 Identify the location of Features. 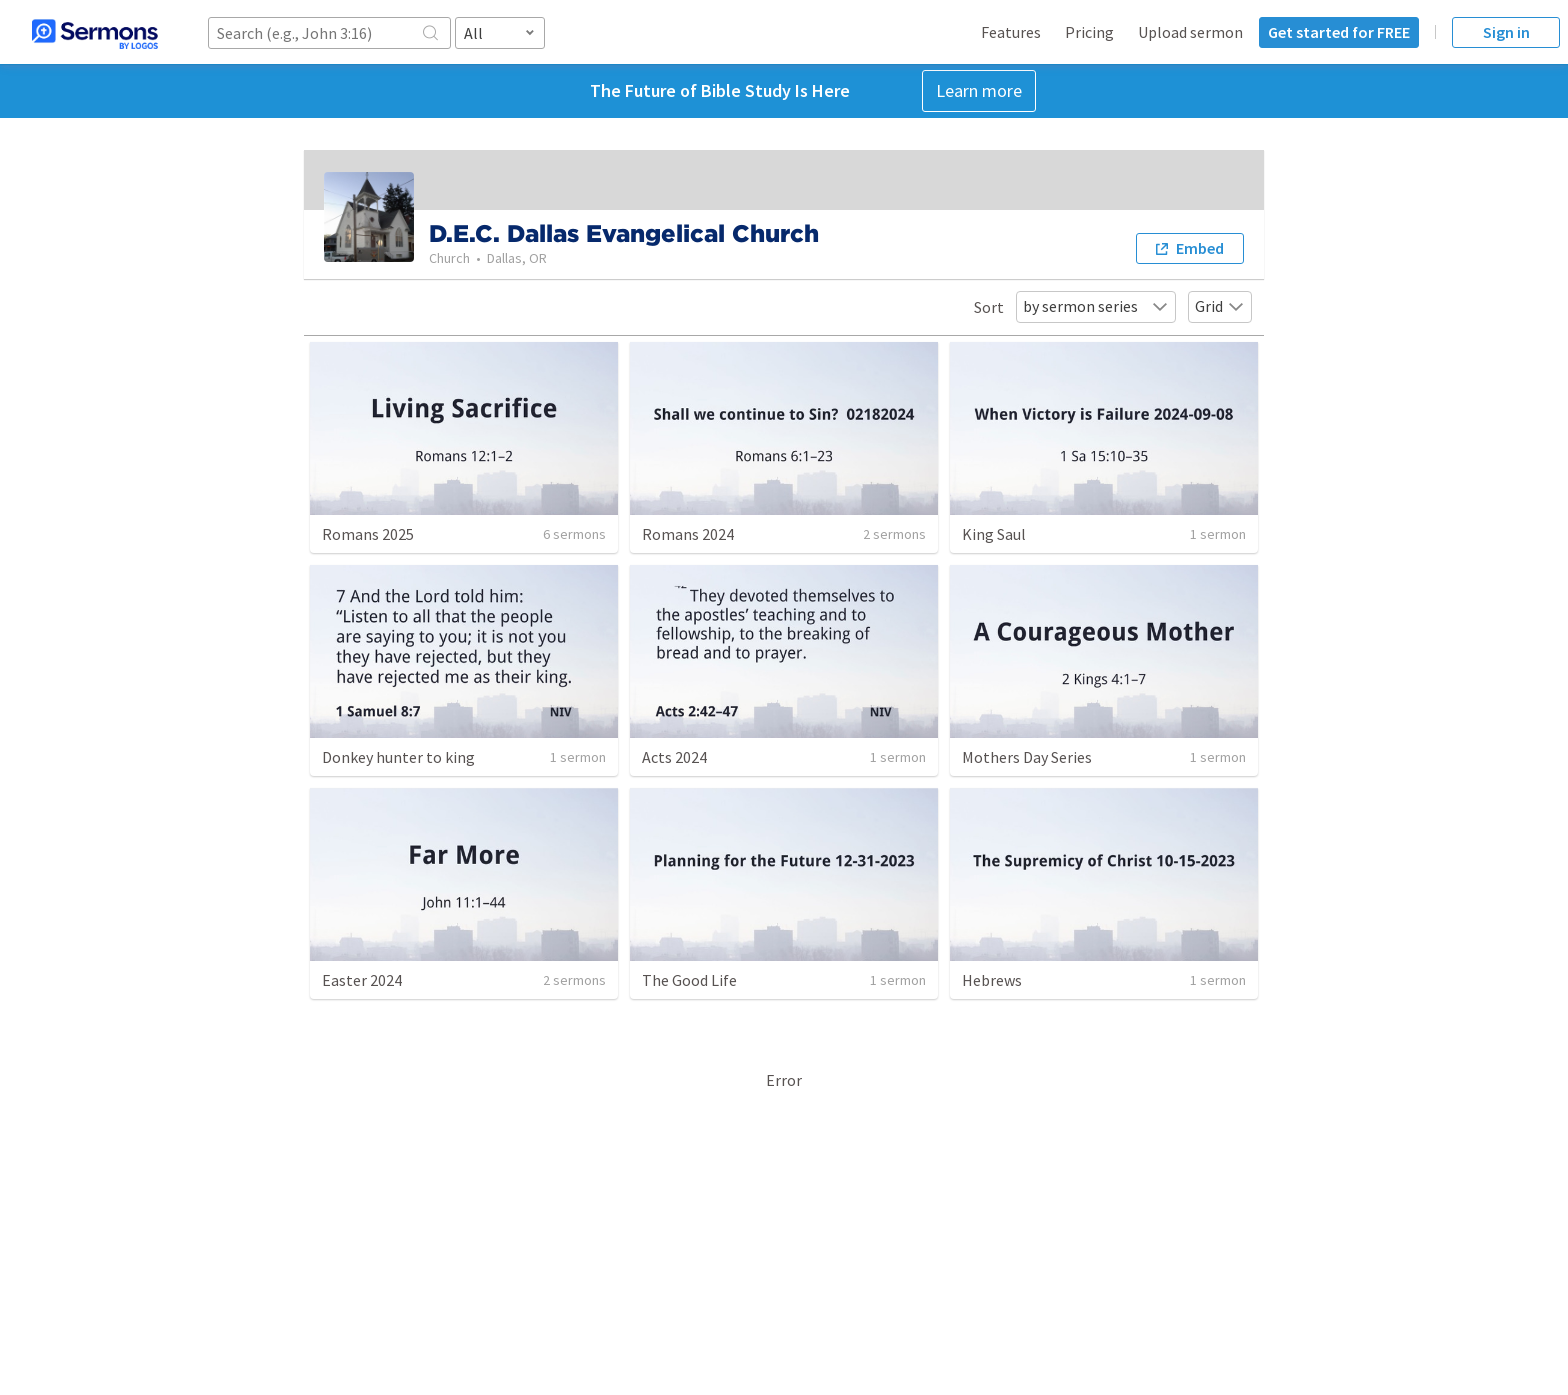
(1011, 32).